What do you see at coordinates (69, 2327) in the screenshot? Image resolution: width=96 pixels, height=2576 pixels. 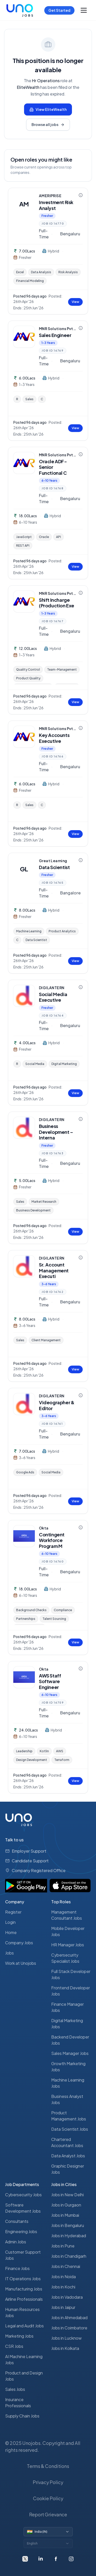 I see `Jobs in Coimbatore` at bounding box center [69, 2327].